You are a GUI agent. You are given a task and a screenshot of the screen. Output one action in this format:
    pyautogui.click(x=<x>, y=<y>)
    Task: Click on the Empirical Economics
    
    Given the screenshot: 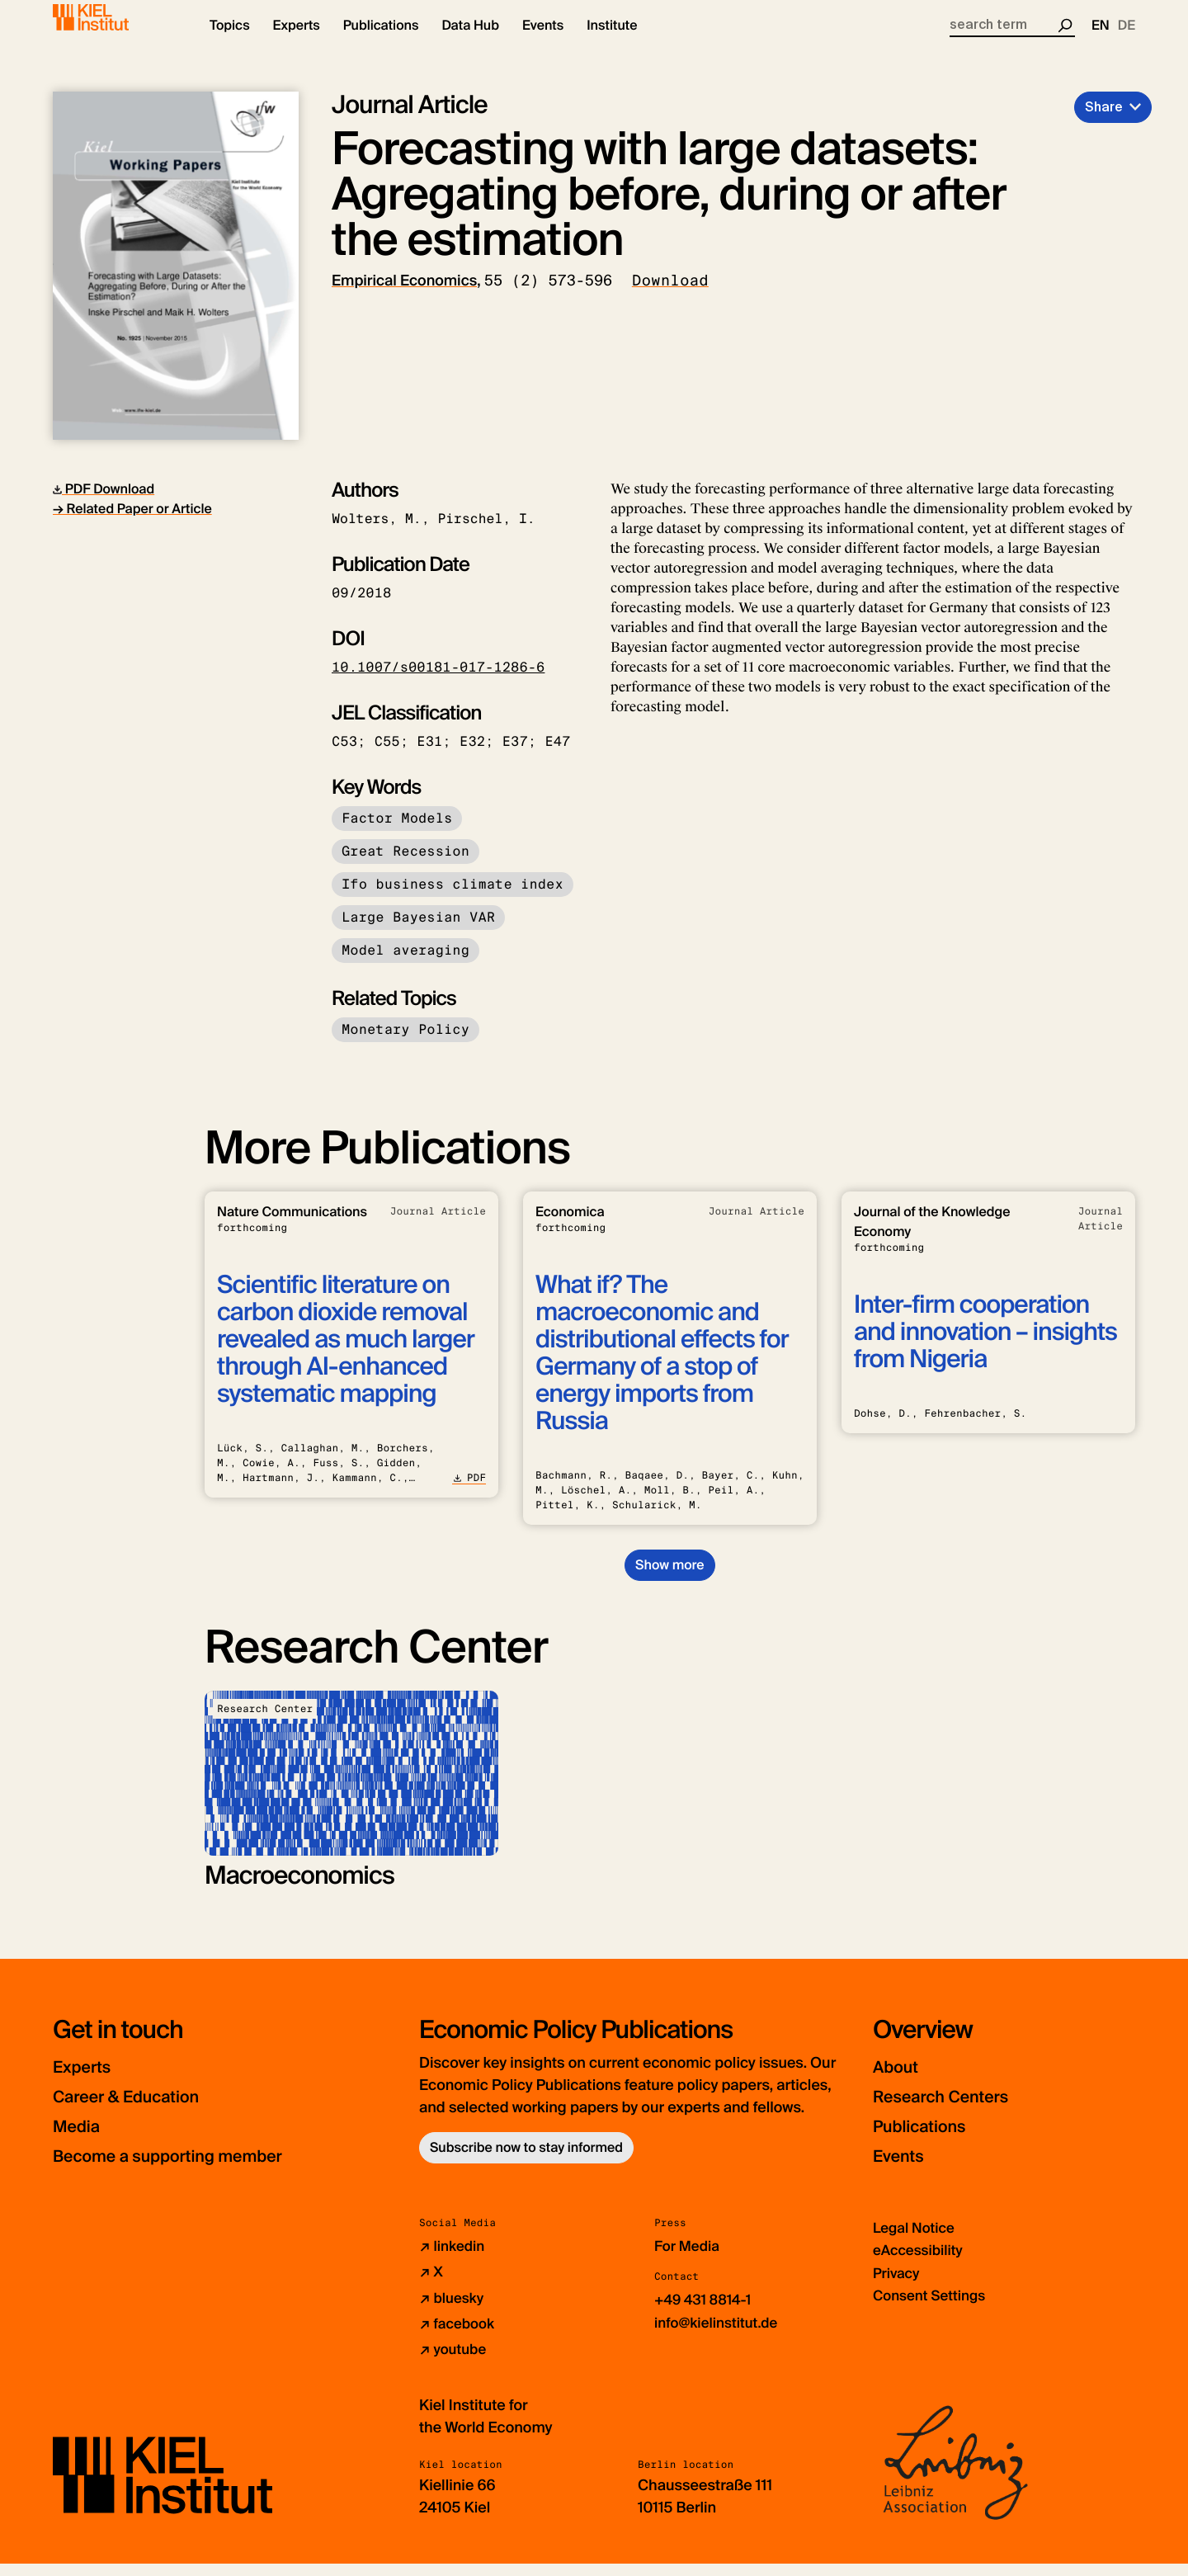 What is the action you would take?
    pyautogui.click(x=404, y=294)
    